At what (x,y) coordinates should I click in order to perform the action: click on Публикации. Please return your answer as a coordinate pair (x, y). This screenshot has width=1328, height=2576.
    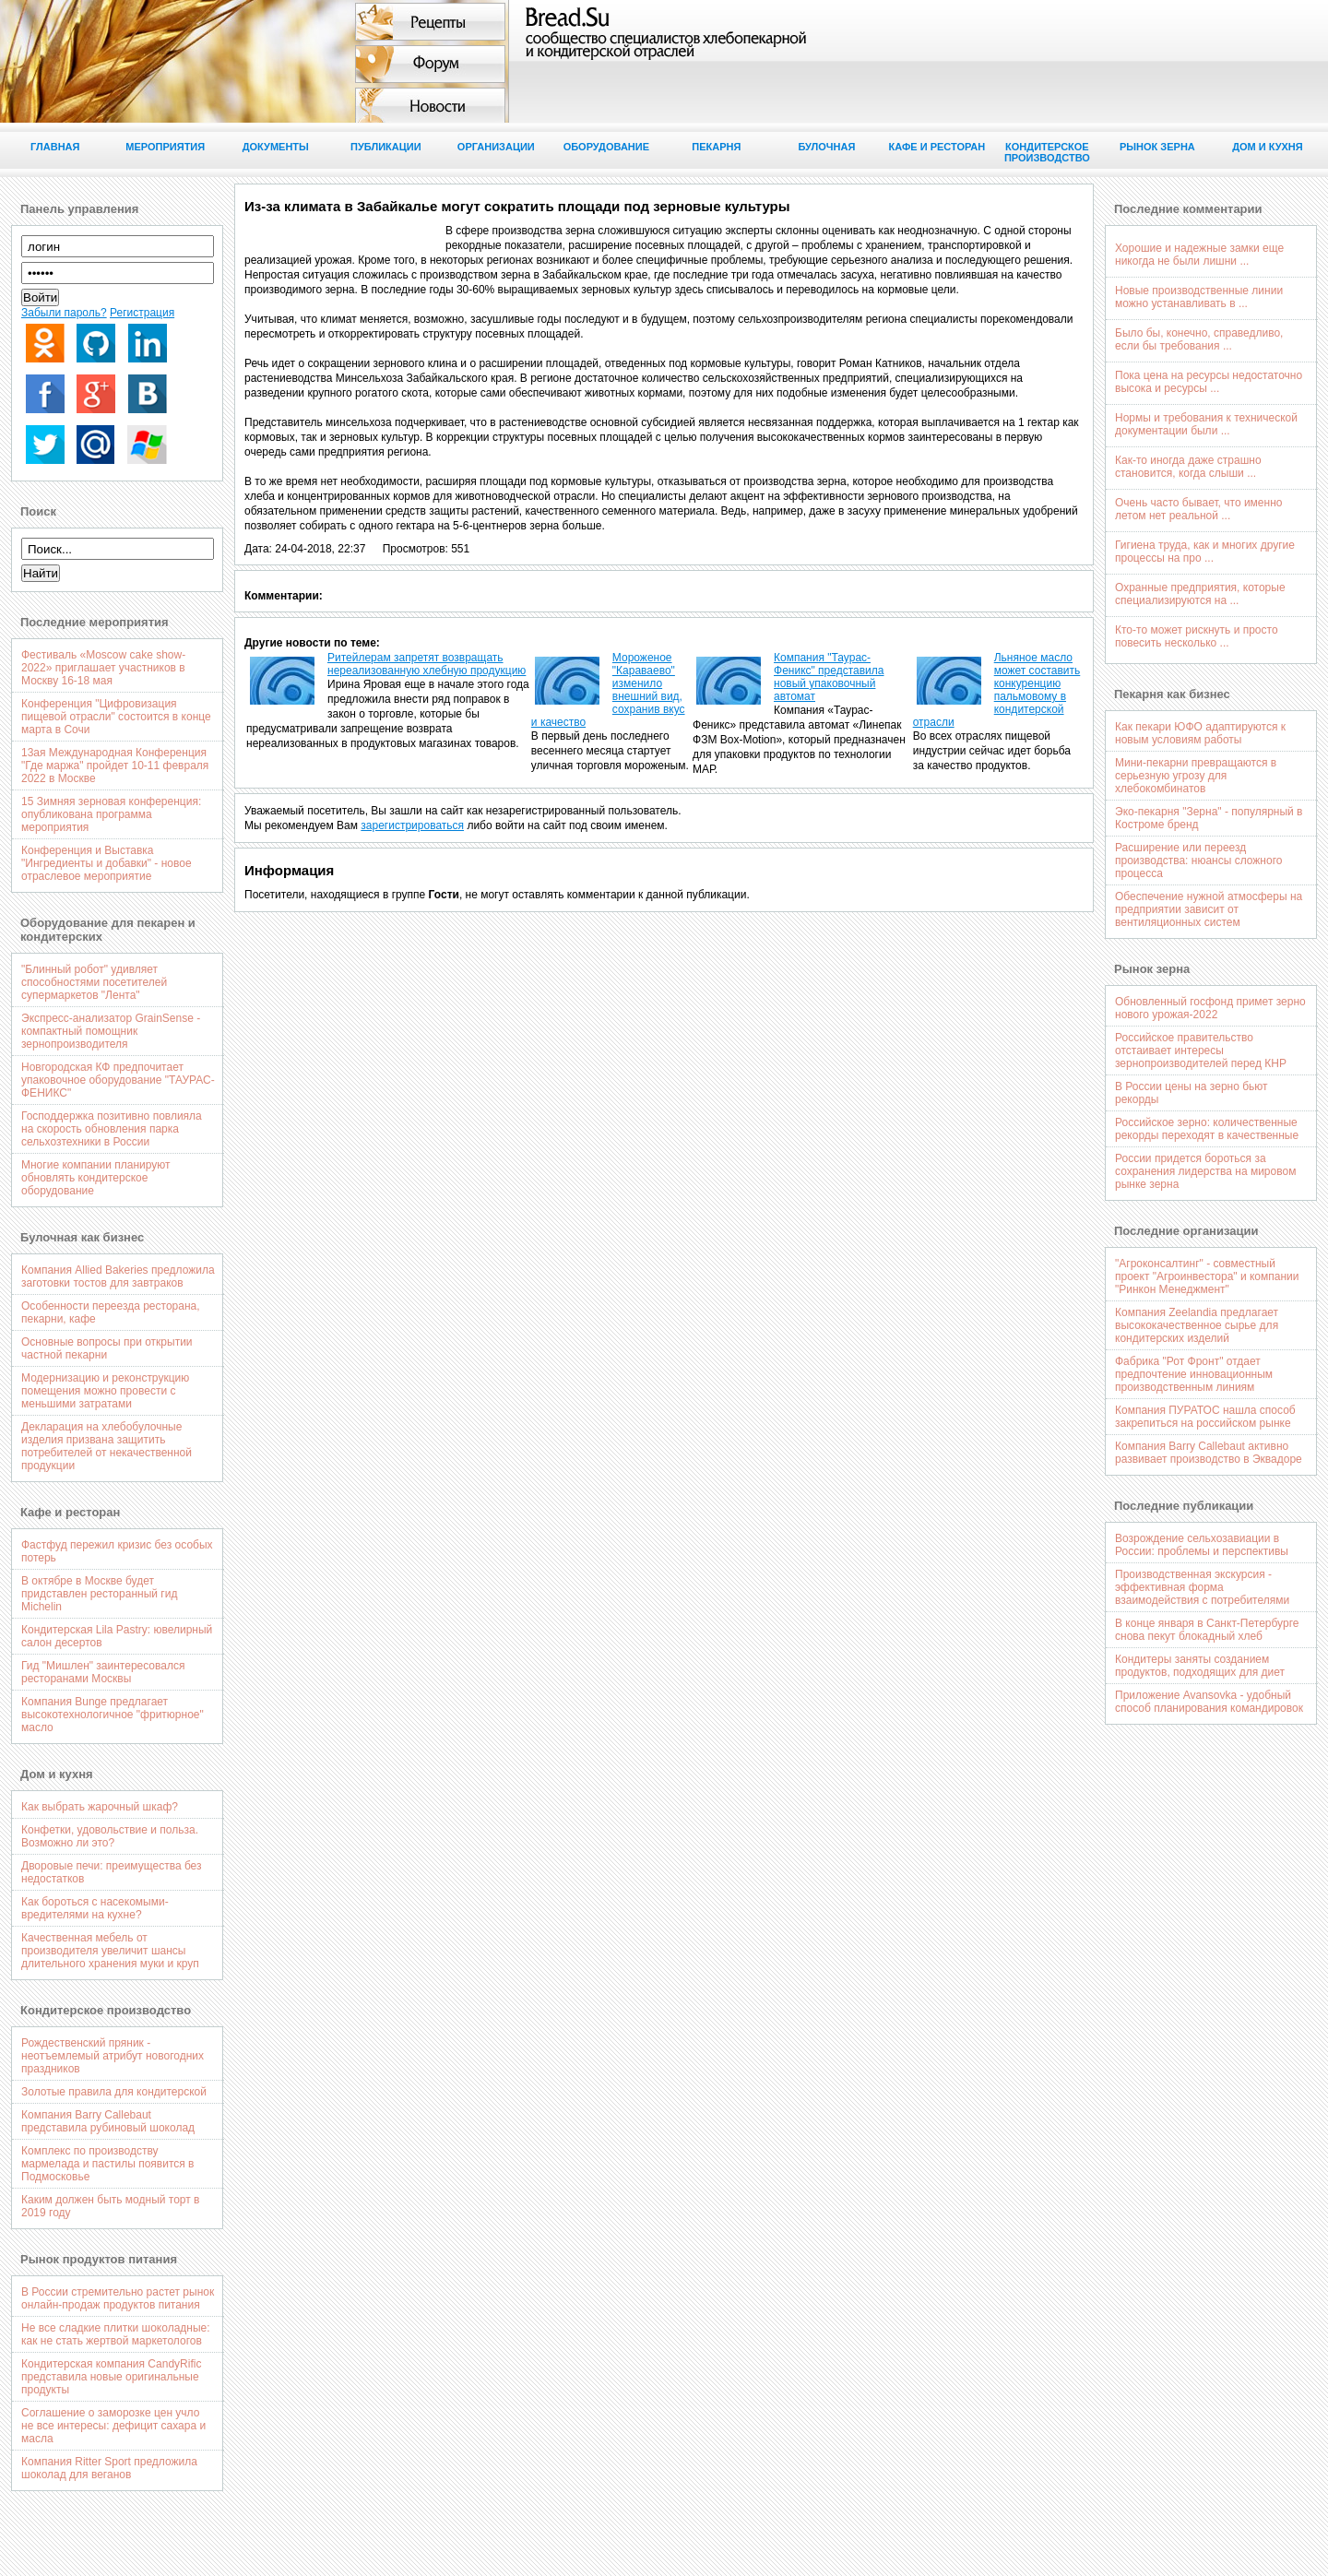
    Looking at the image, I should click on (385, 146).